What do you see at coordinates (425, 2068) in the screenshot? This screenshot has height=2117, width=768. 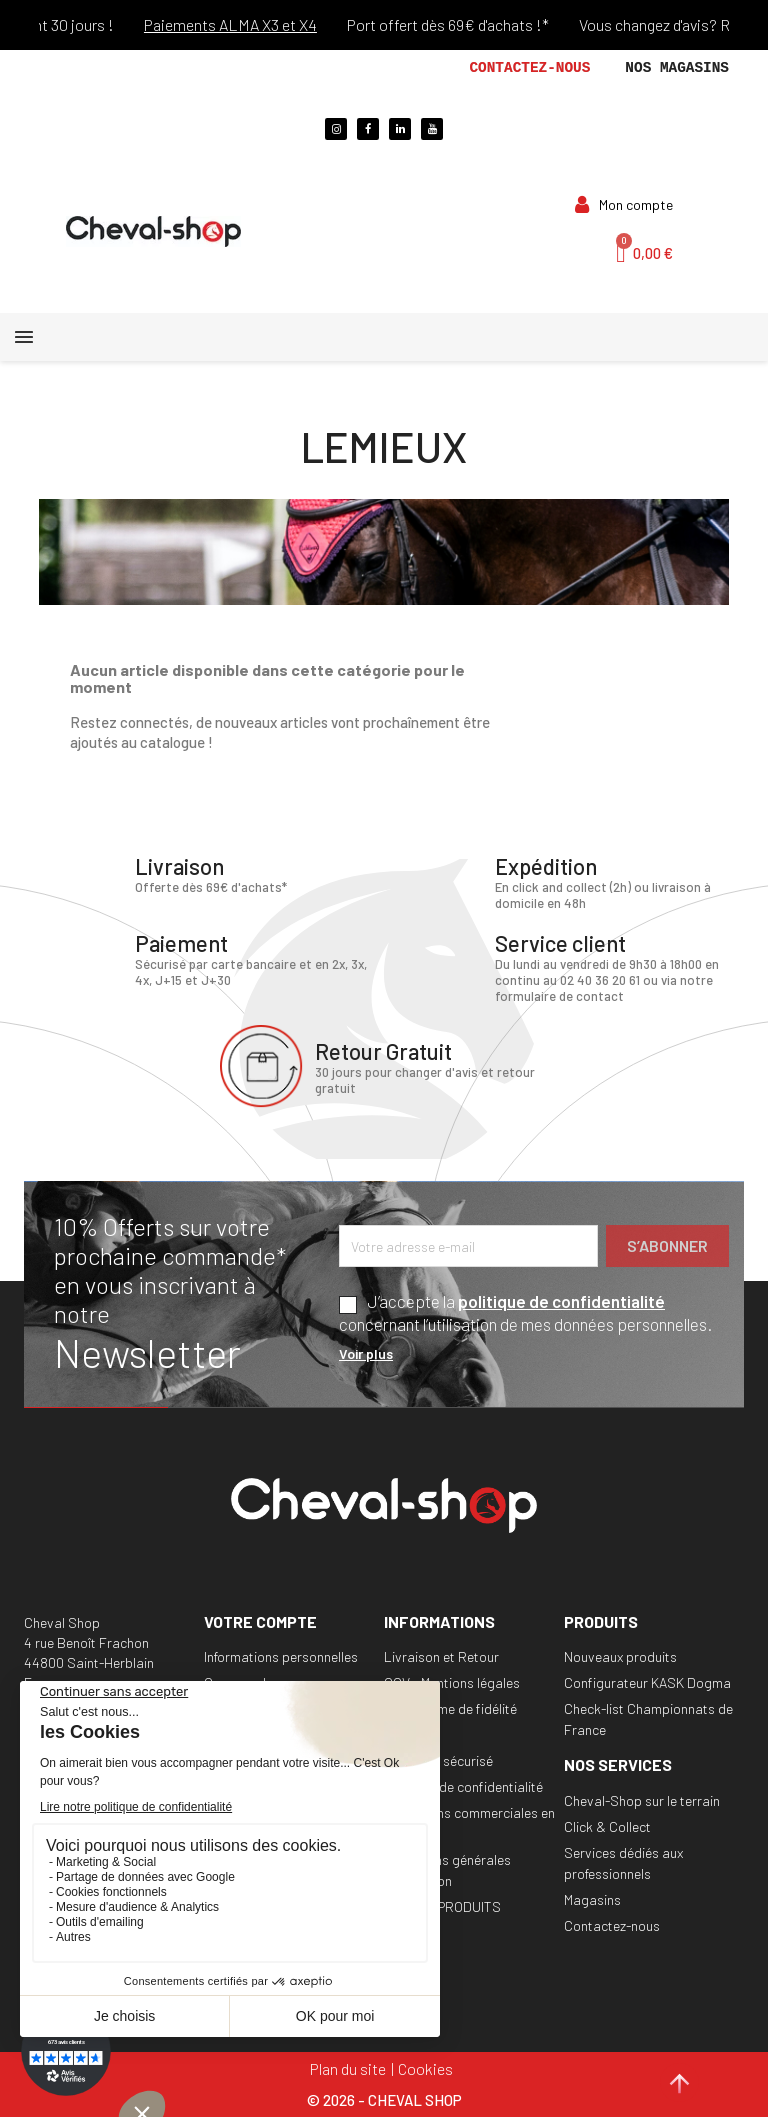 I see `Cookies [Cookies (fenêtre modale)]` at bounding box center [425, 2068].